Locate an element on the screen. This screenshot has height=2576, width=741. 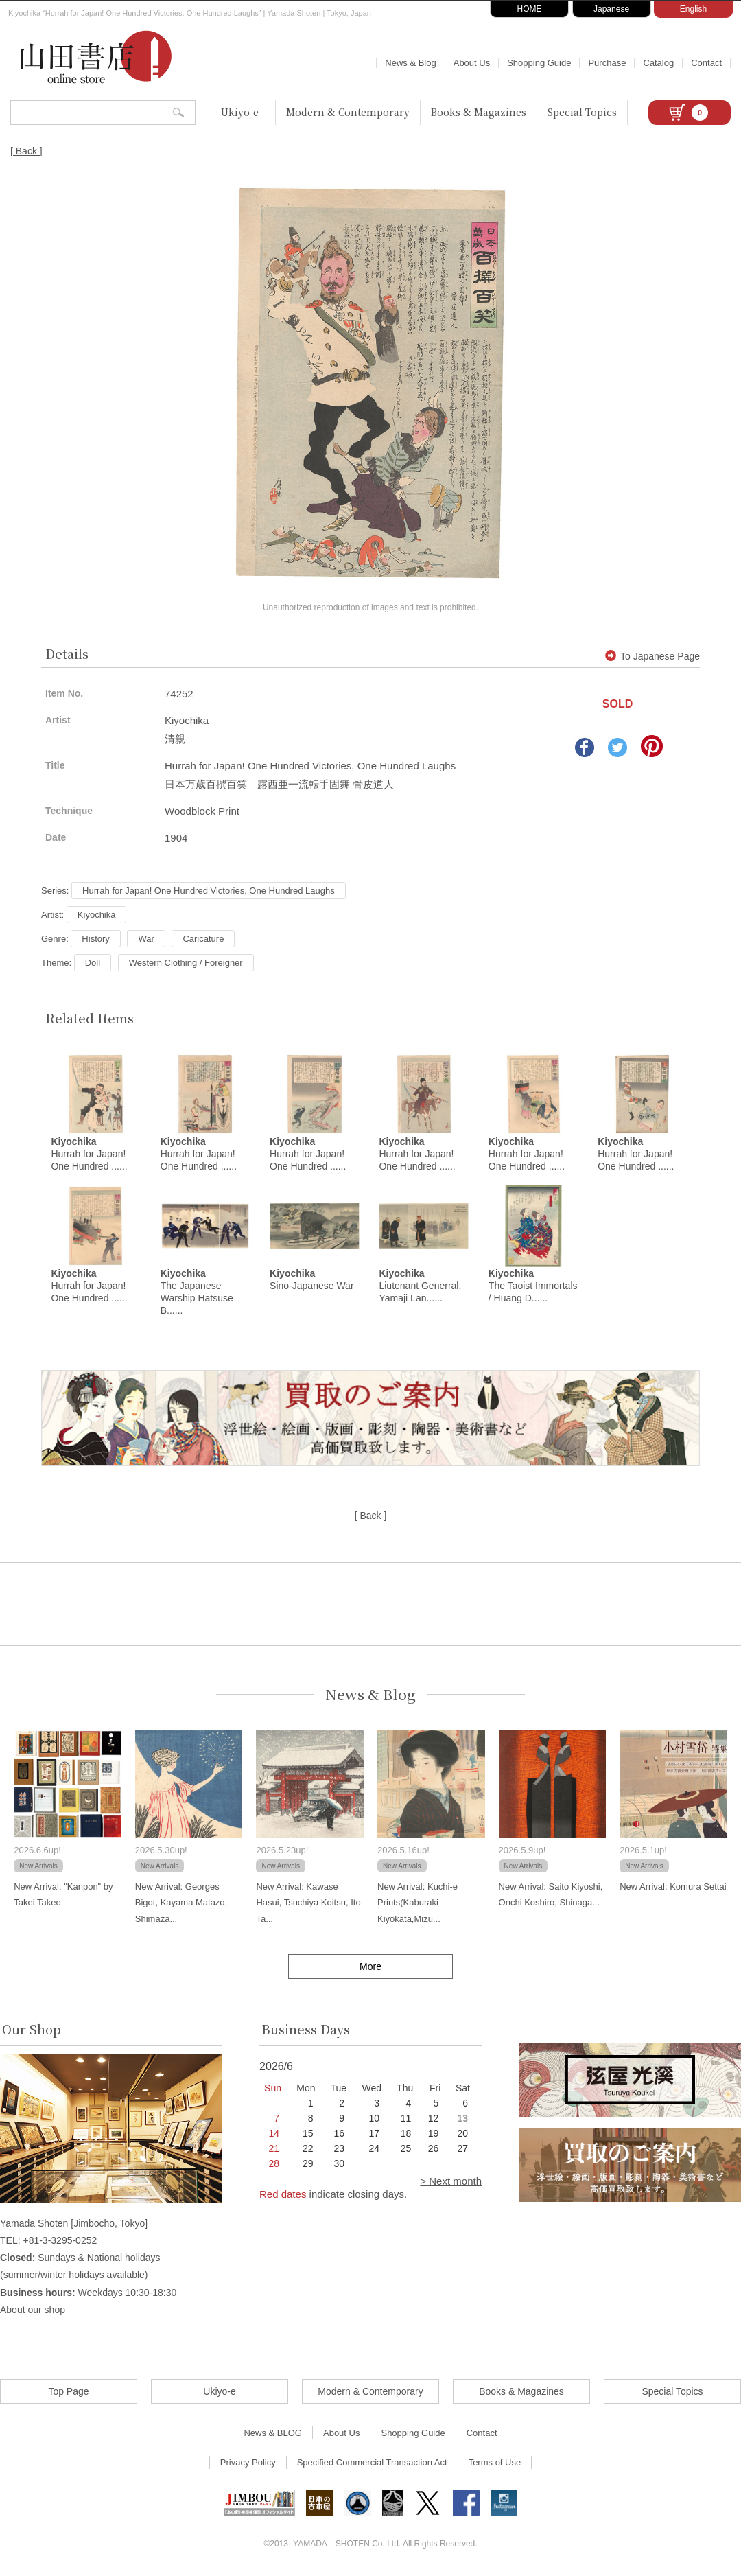
Catalog is located at coordinates (658, 63).